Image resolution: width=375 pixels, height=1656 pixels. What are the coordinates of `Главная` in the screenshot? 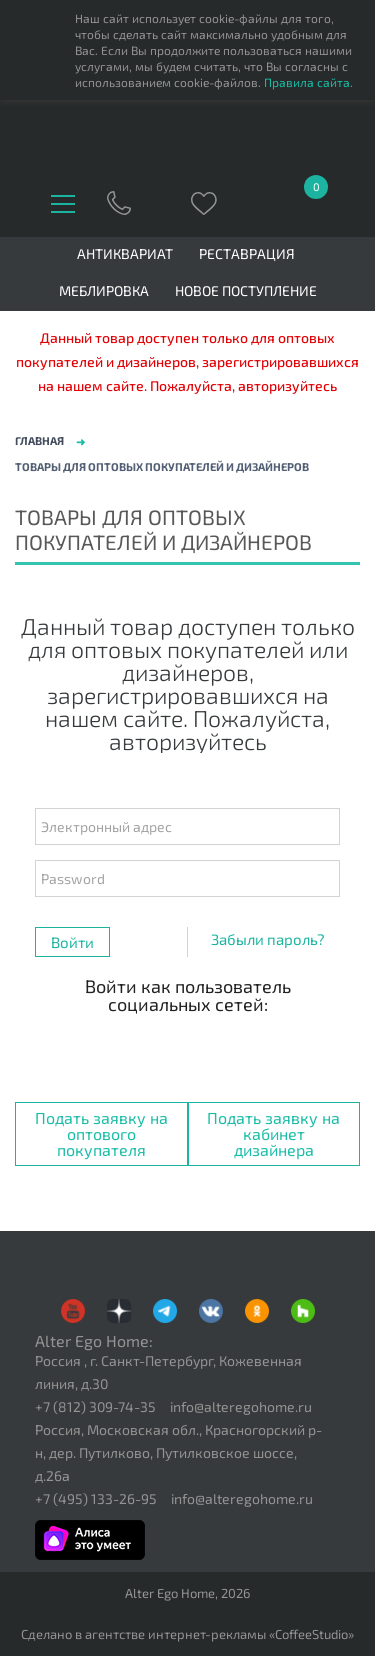 It's located at (39, 440).